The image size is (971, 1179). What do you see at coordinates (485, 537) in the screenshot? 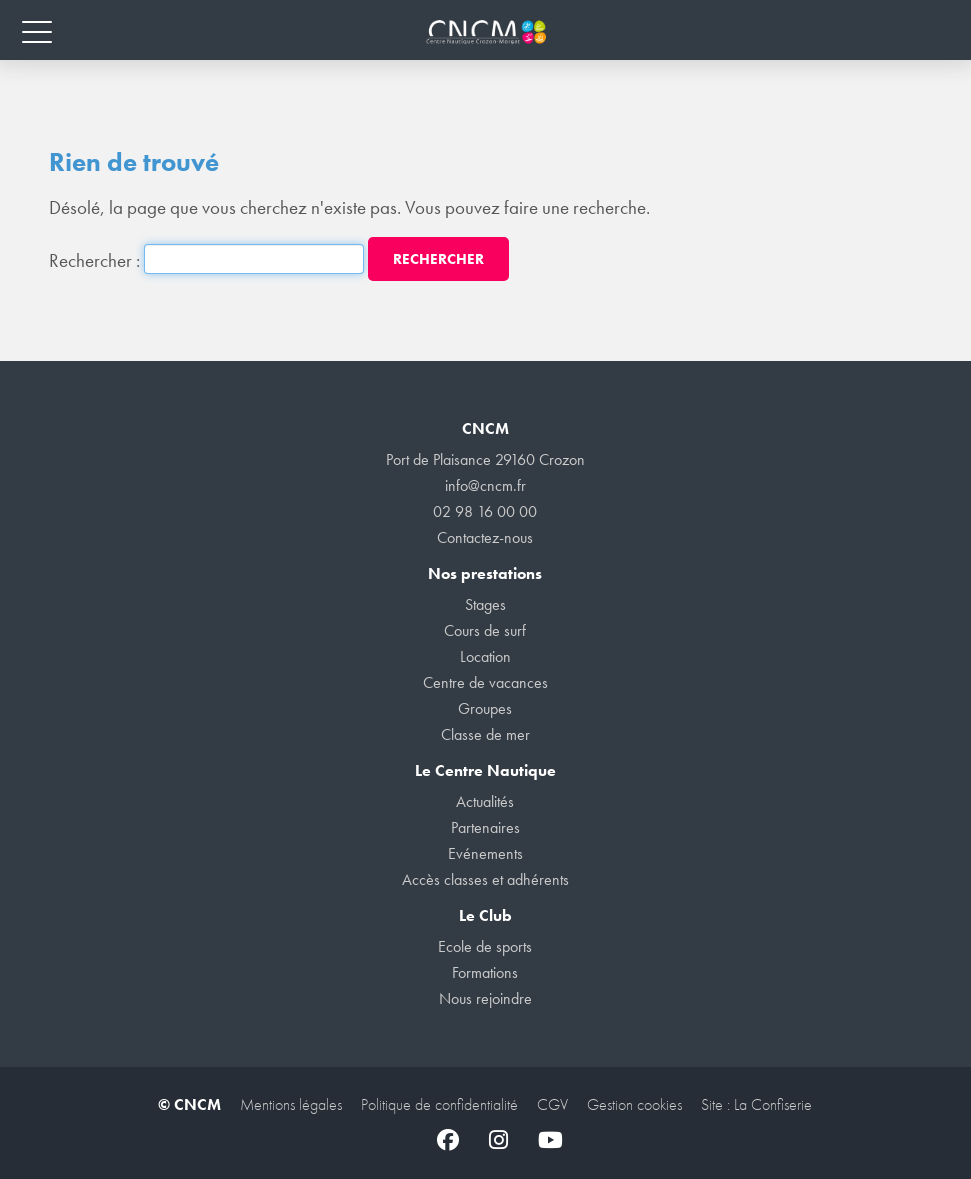
I see `Contactez-nous` at bounding box center [485, 537].